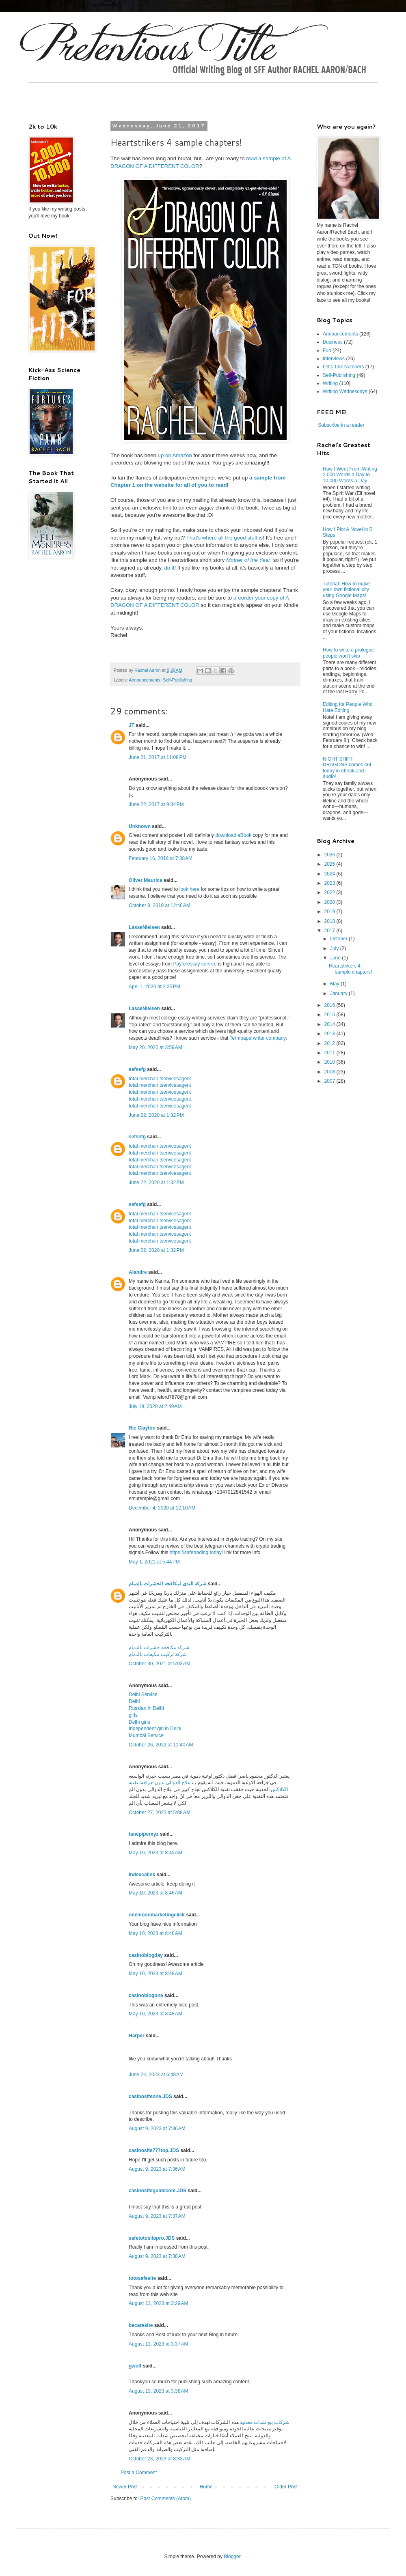 The width and height of the screenshot is (406, 2576). What do you see at coordinates (330, 1014) in the screenshot?
I see `2015` at bounding box center [330, 1014].